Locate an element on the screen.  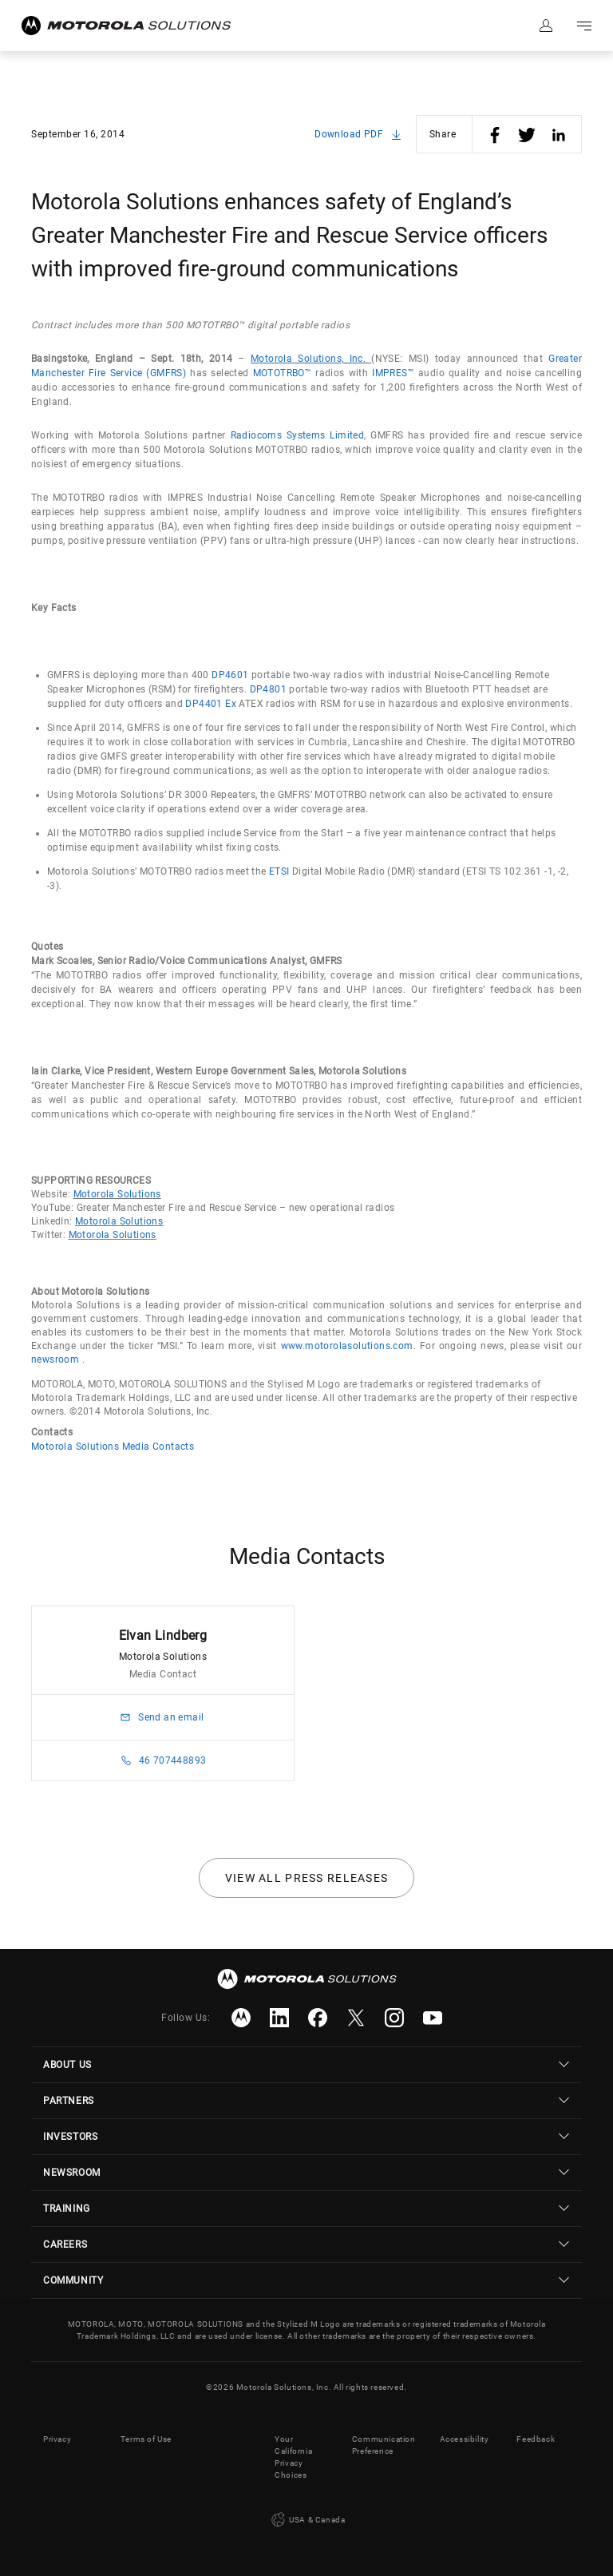
www.motorolasolutions.com is located at coordinates (347, 1346).